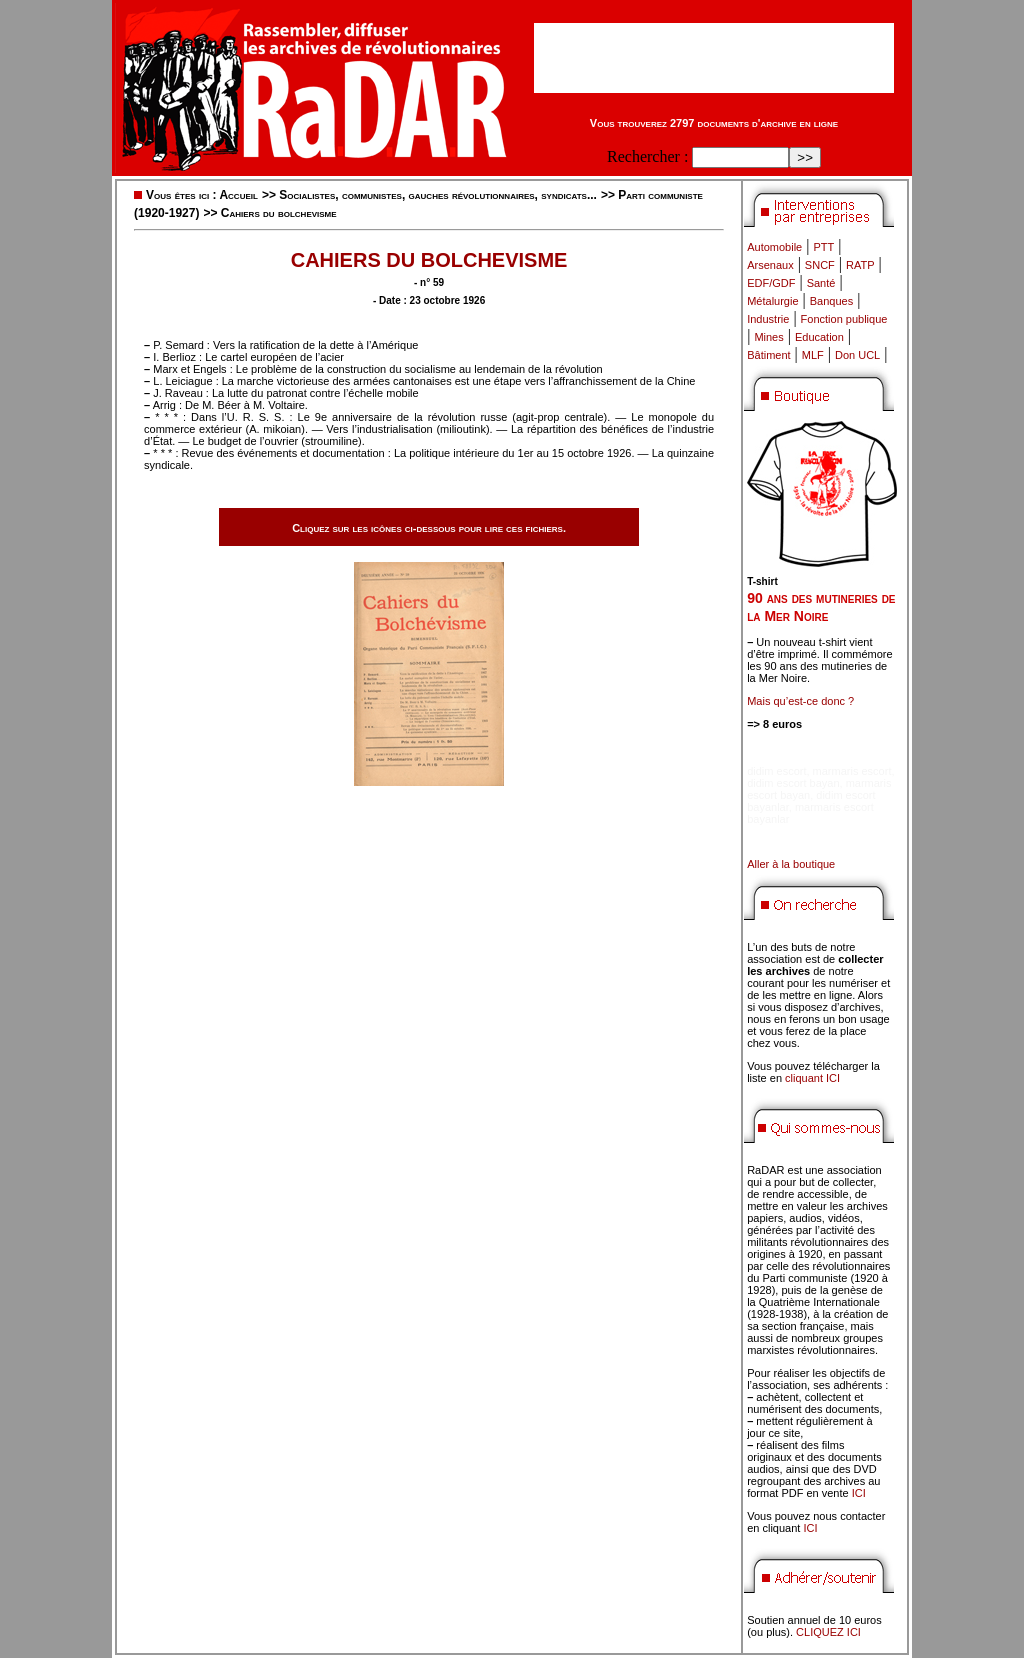 This screenshot has height=1658, width=1024. I want to click on Industrie, so click(768, 319).